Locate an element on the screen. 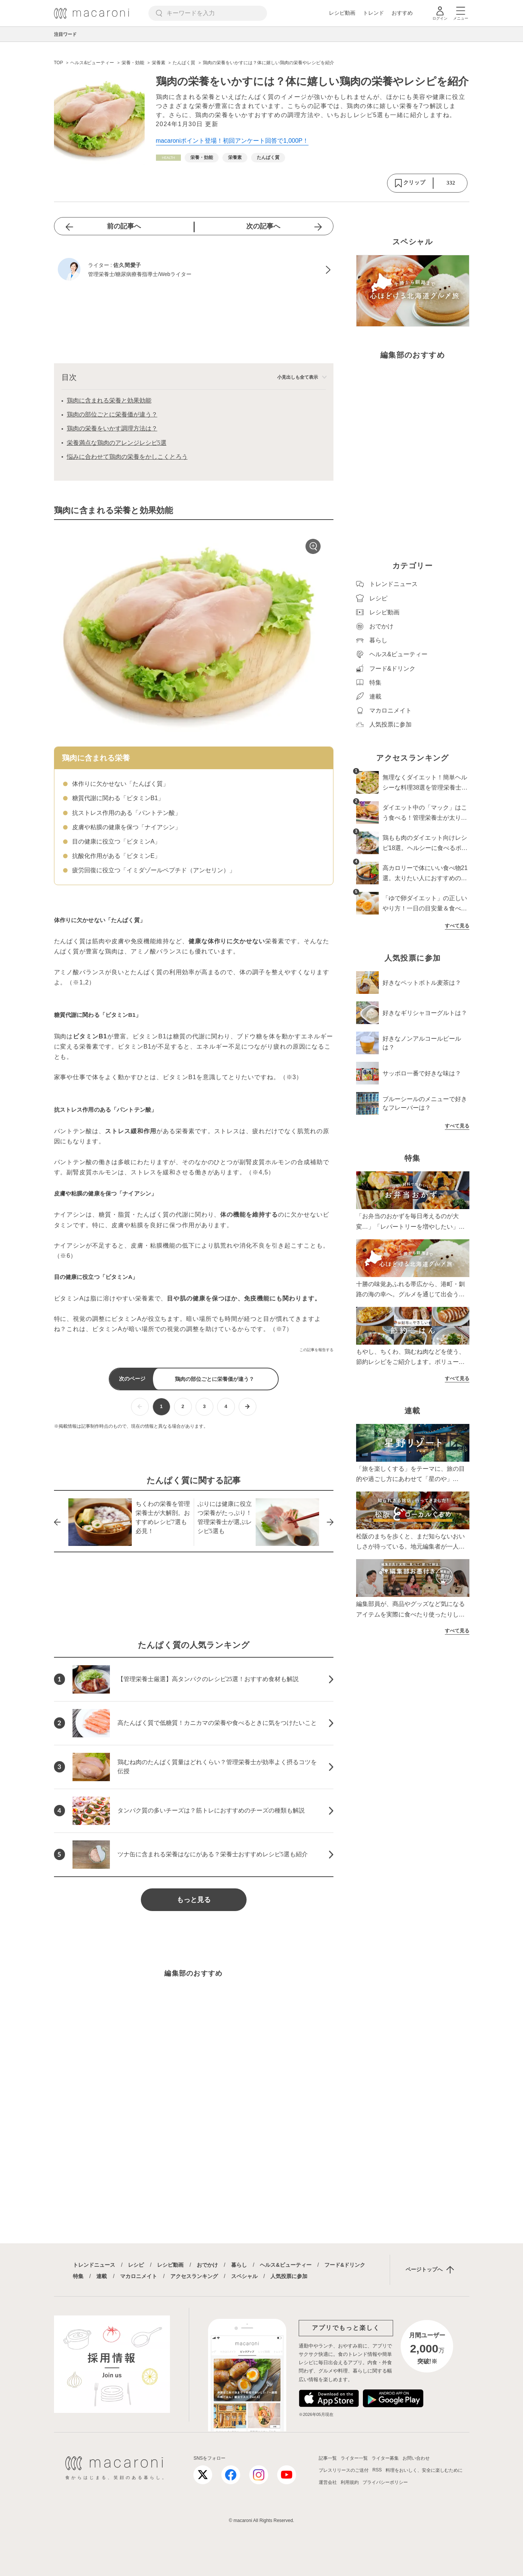 The image size is (523, 2576). ライター一覧 is located at coordinates (354, 2458).